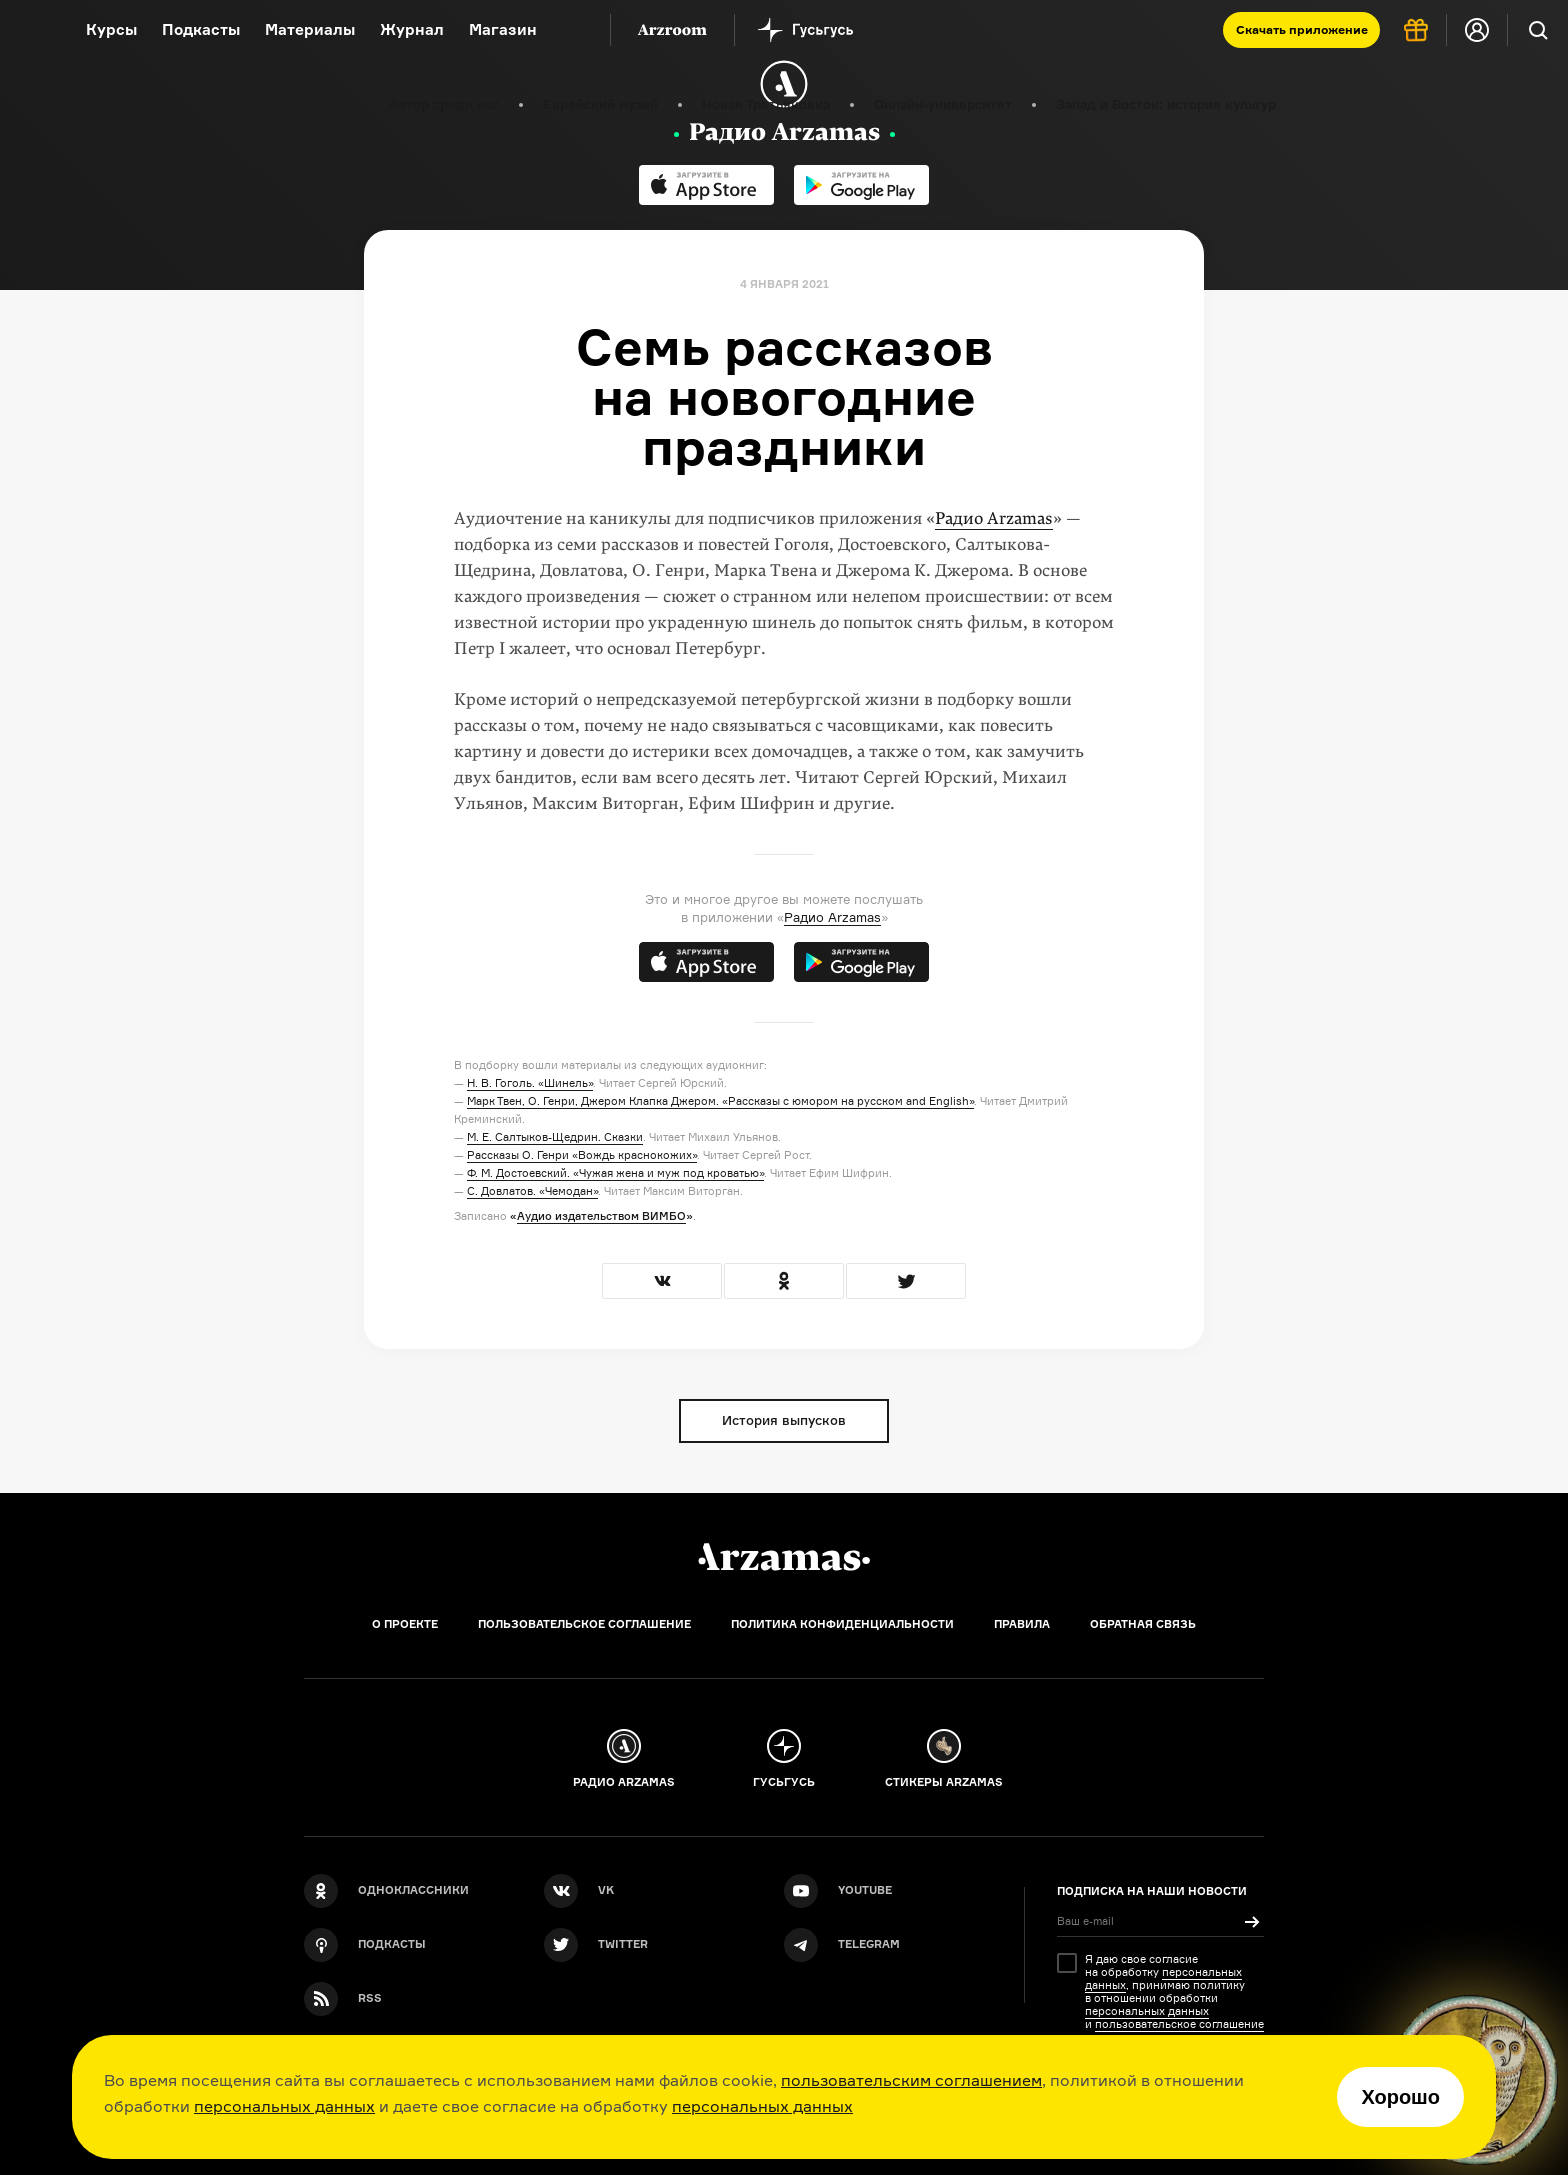 This screenshot has height=2175, width=1568. What do you see at coordinates (994, 518) in the screenshot?
I see `Радио Arzamas` at bounding box center [994, 518].